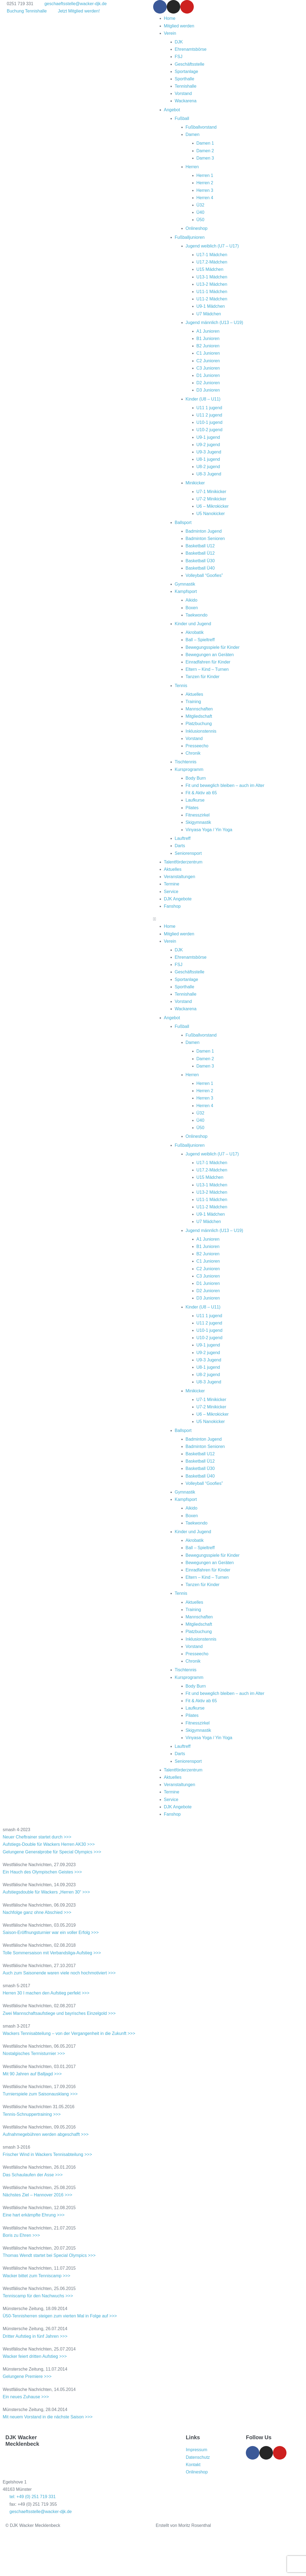 The width and height of the screenshot is (306, 2576). Describe the element at coordinates (200, 219) in the screenshot. I see `Ü50` at that location.